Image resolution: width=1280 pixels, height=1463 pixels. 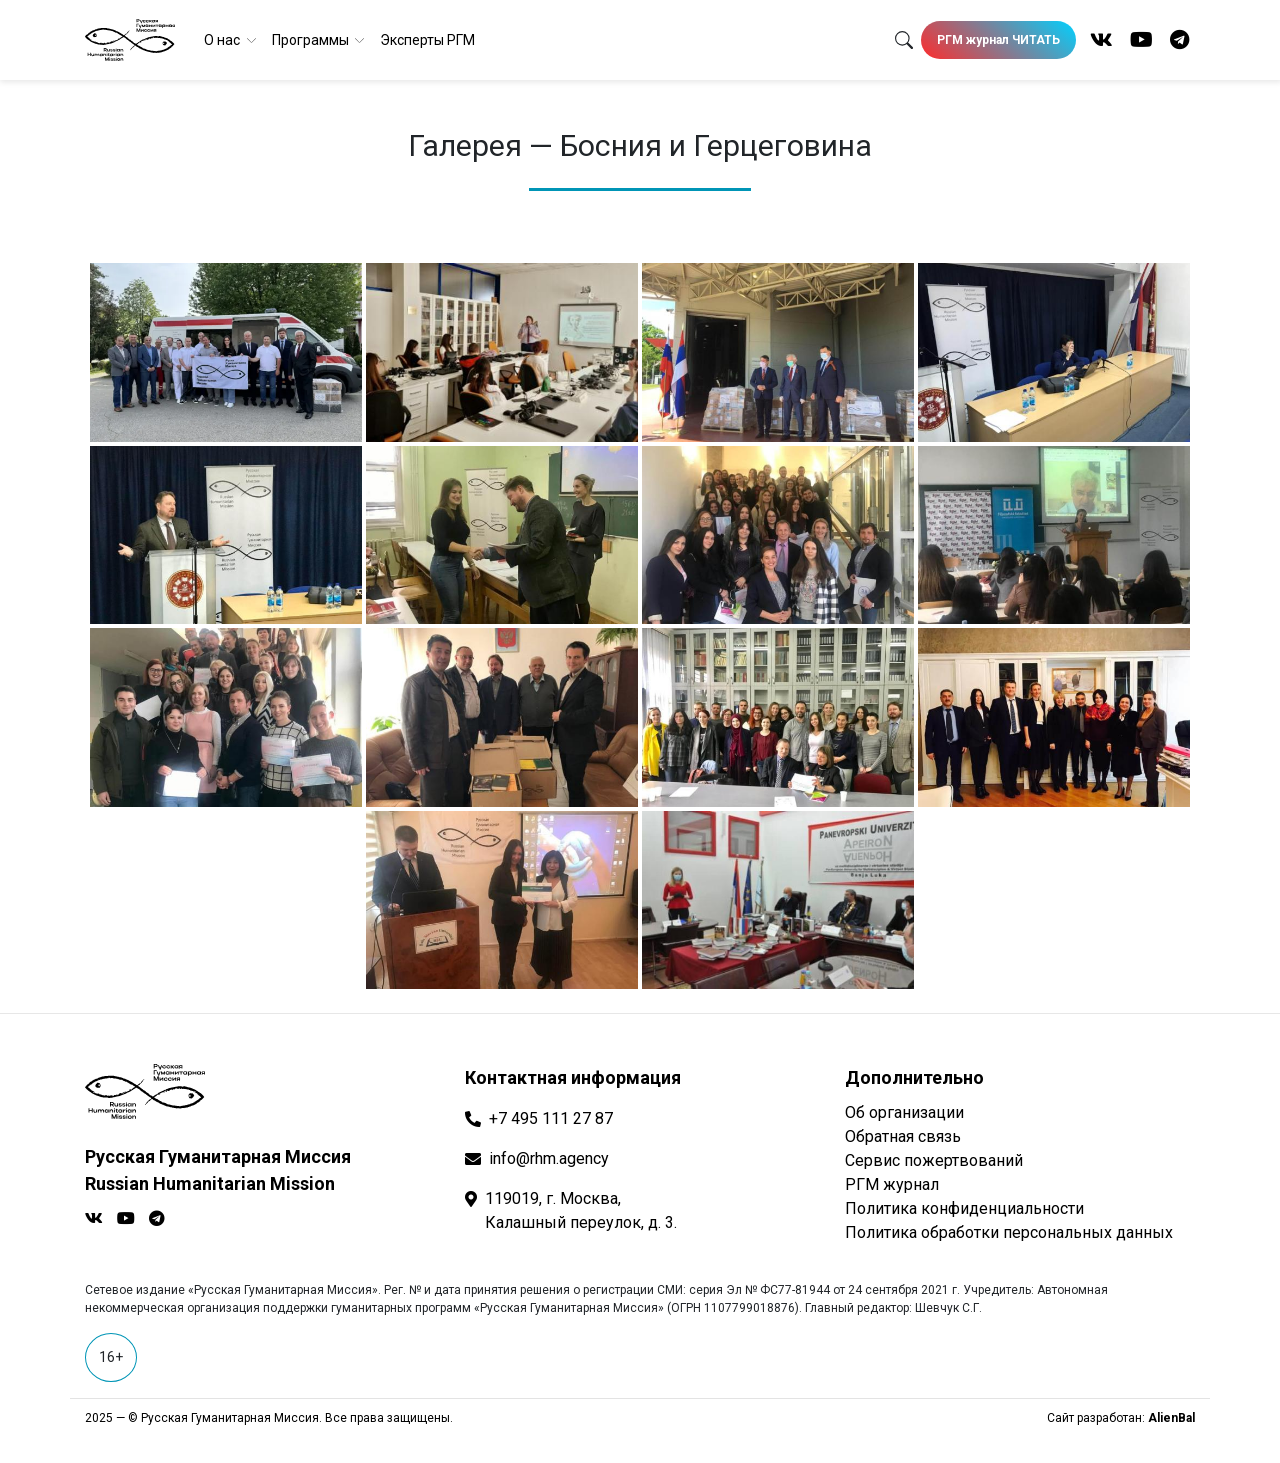 I want to click on РГМ журнал, so click(x=892, y=1184).